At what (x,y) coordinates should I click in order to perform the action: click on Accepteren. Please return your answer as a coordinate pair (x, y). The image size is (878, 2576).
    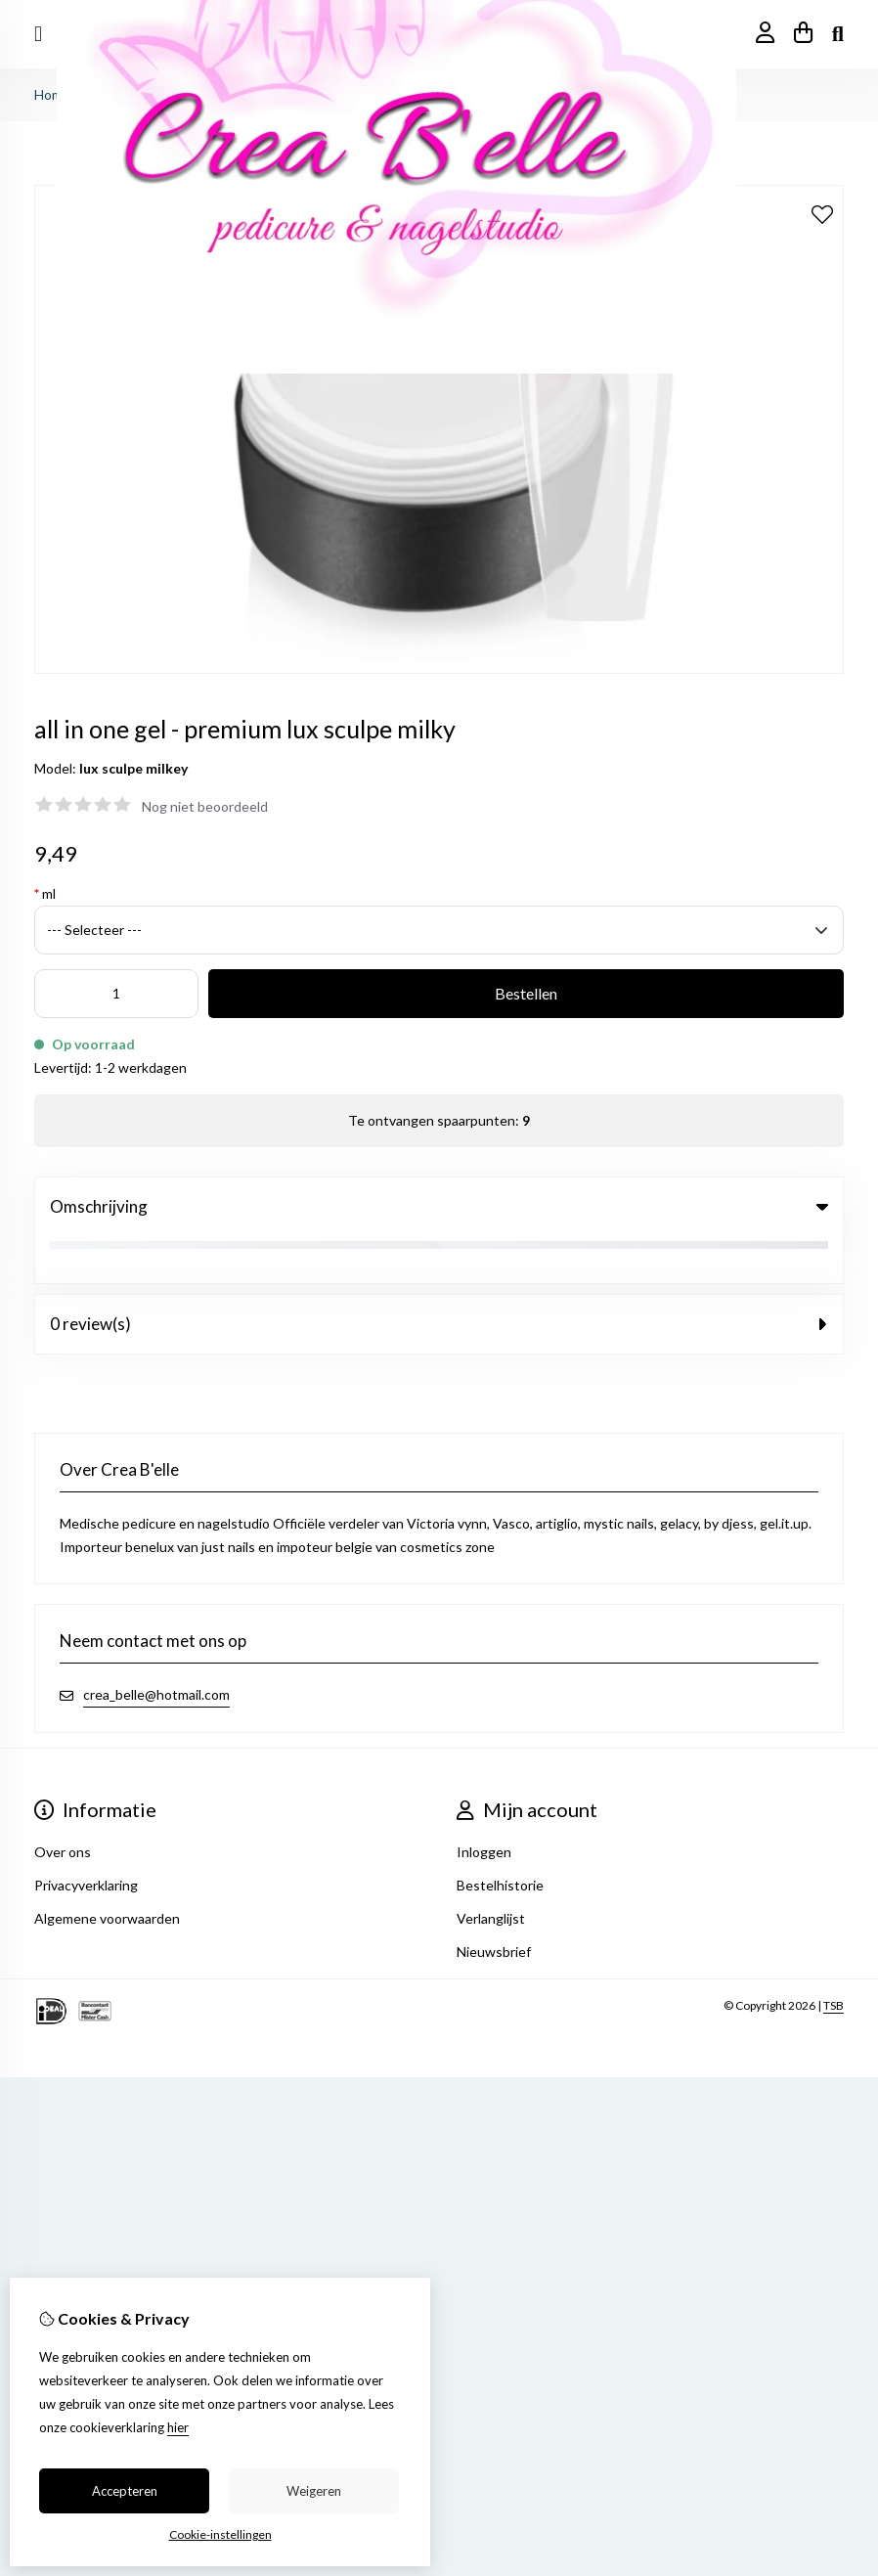
    Looking at the image, I should click on (124, 2491).